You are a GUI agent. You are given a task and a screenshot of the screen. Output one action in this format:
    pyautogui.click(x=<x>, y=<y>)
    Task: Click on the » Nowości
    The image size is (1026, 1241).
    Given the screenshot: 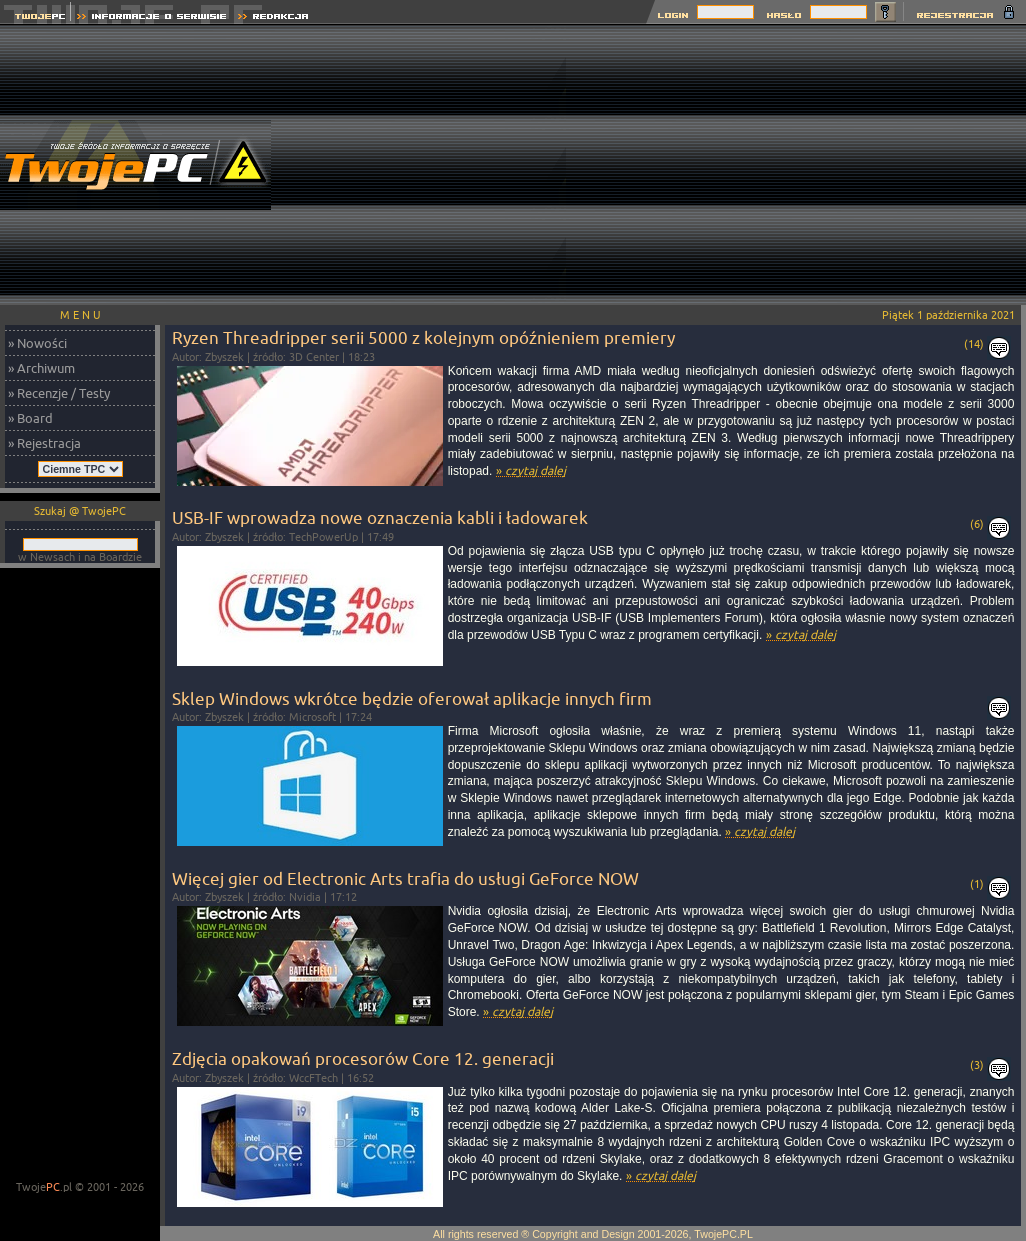 What is the action you would take?
    pyautogui.click(x=37, y=343)
    